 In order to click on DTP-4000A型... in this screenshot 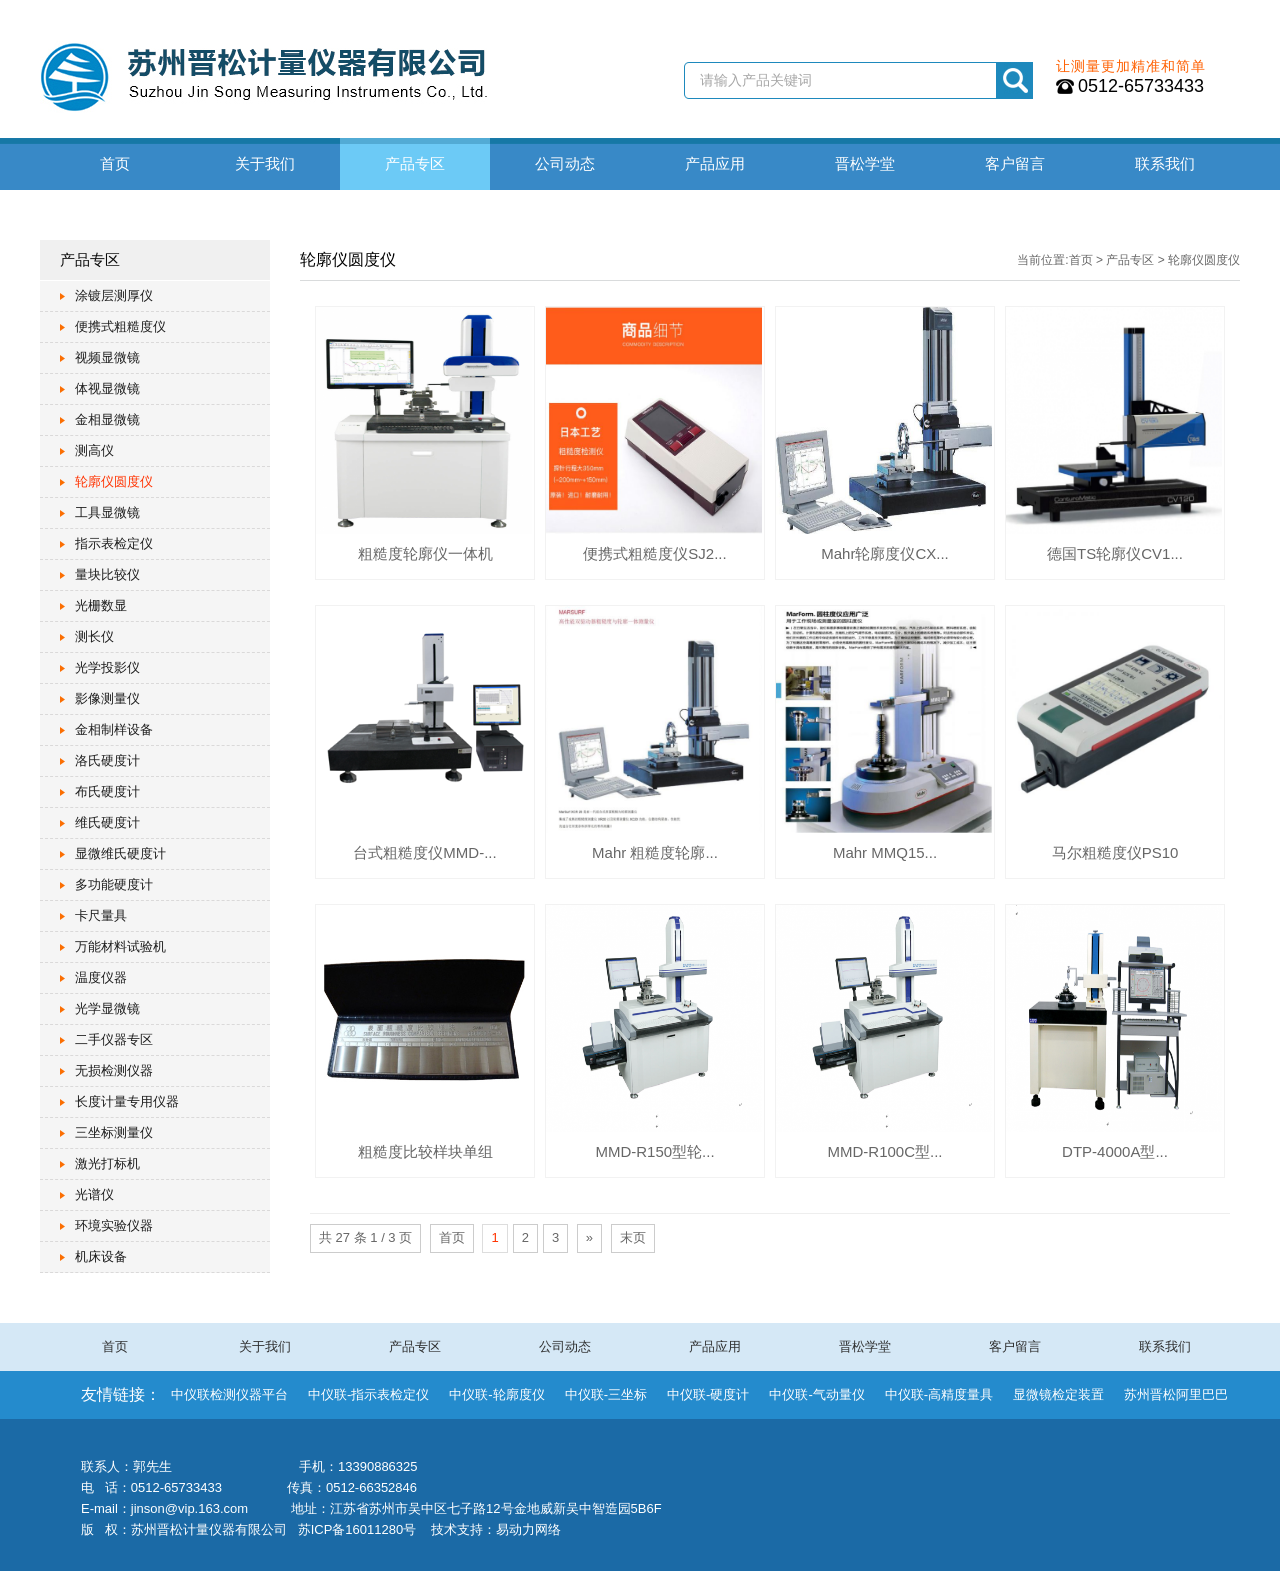, I will do `click(1115, 1151)`.